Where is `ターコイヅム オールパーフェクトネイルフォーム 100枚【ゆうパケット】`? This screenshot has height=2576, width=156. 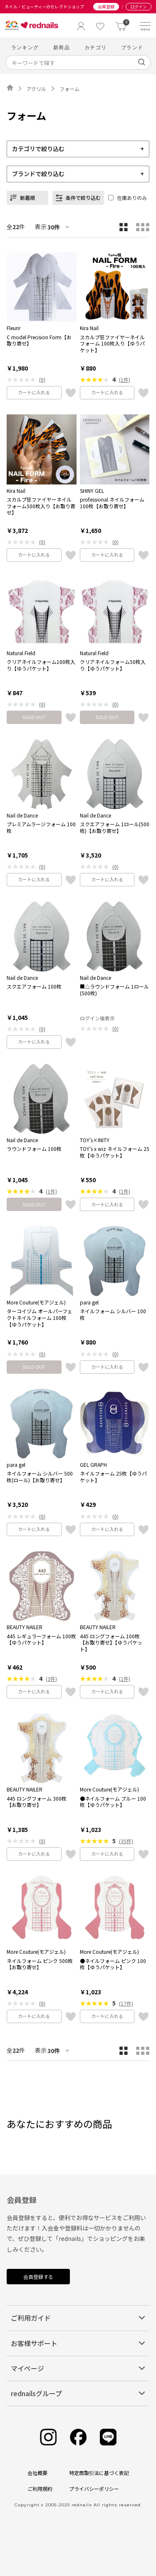
ターコイヅム オールパーフェクトネイルフォーム 100枚【ゆうパケット】 is located at coordinates (39, 1317).